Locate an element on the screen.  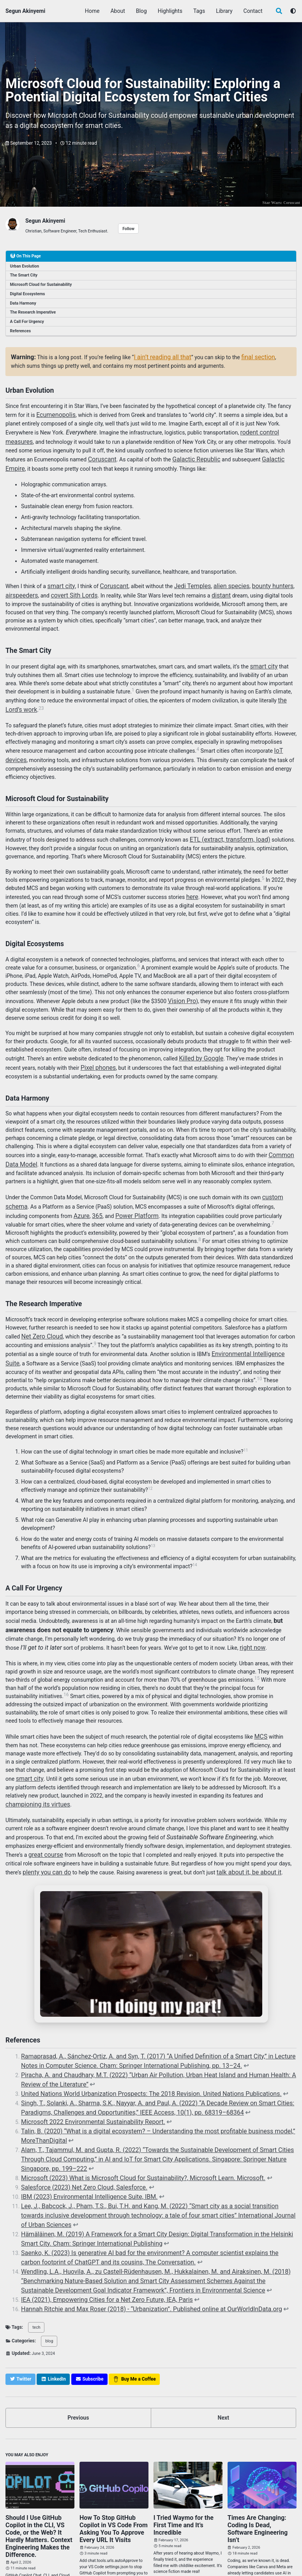
IBM (2023) Environmental Intelligence Suite, IBM. is located at coordinates (81, 2136).